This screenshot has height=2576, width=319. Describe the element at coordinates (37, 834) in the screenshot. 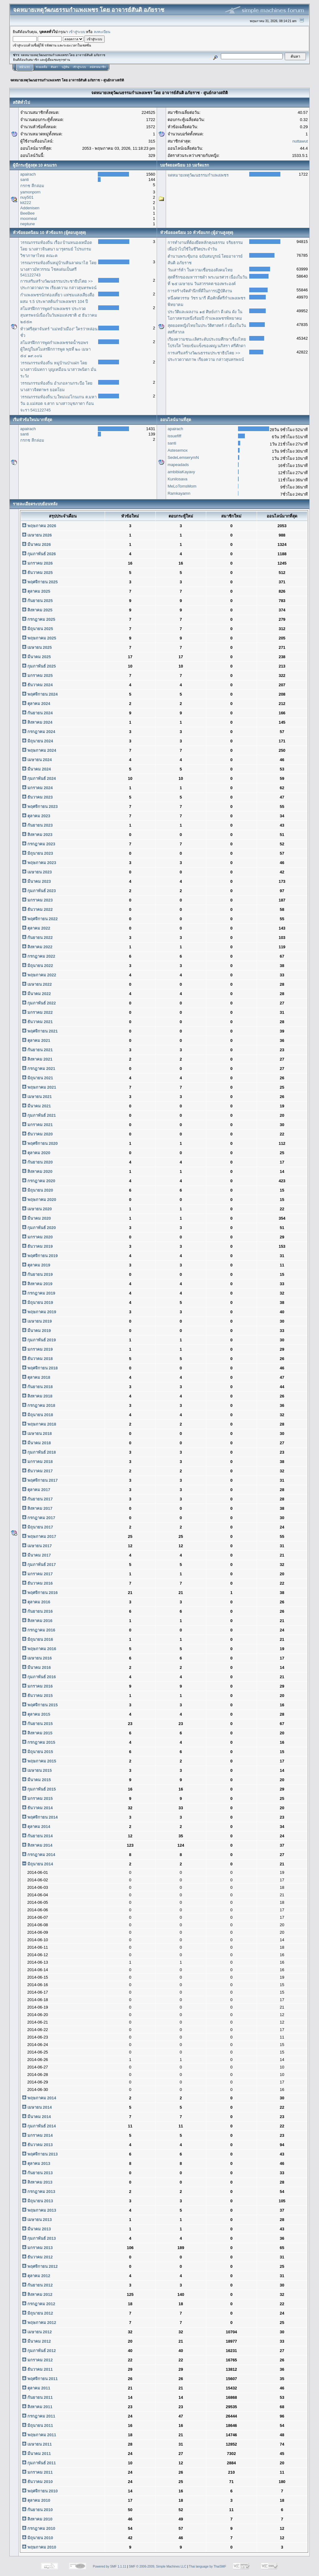

I see `สิงหาคม 2023` at that location.